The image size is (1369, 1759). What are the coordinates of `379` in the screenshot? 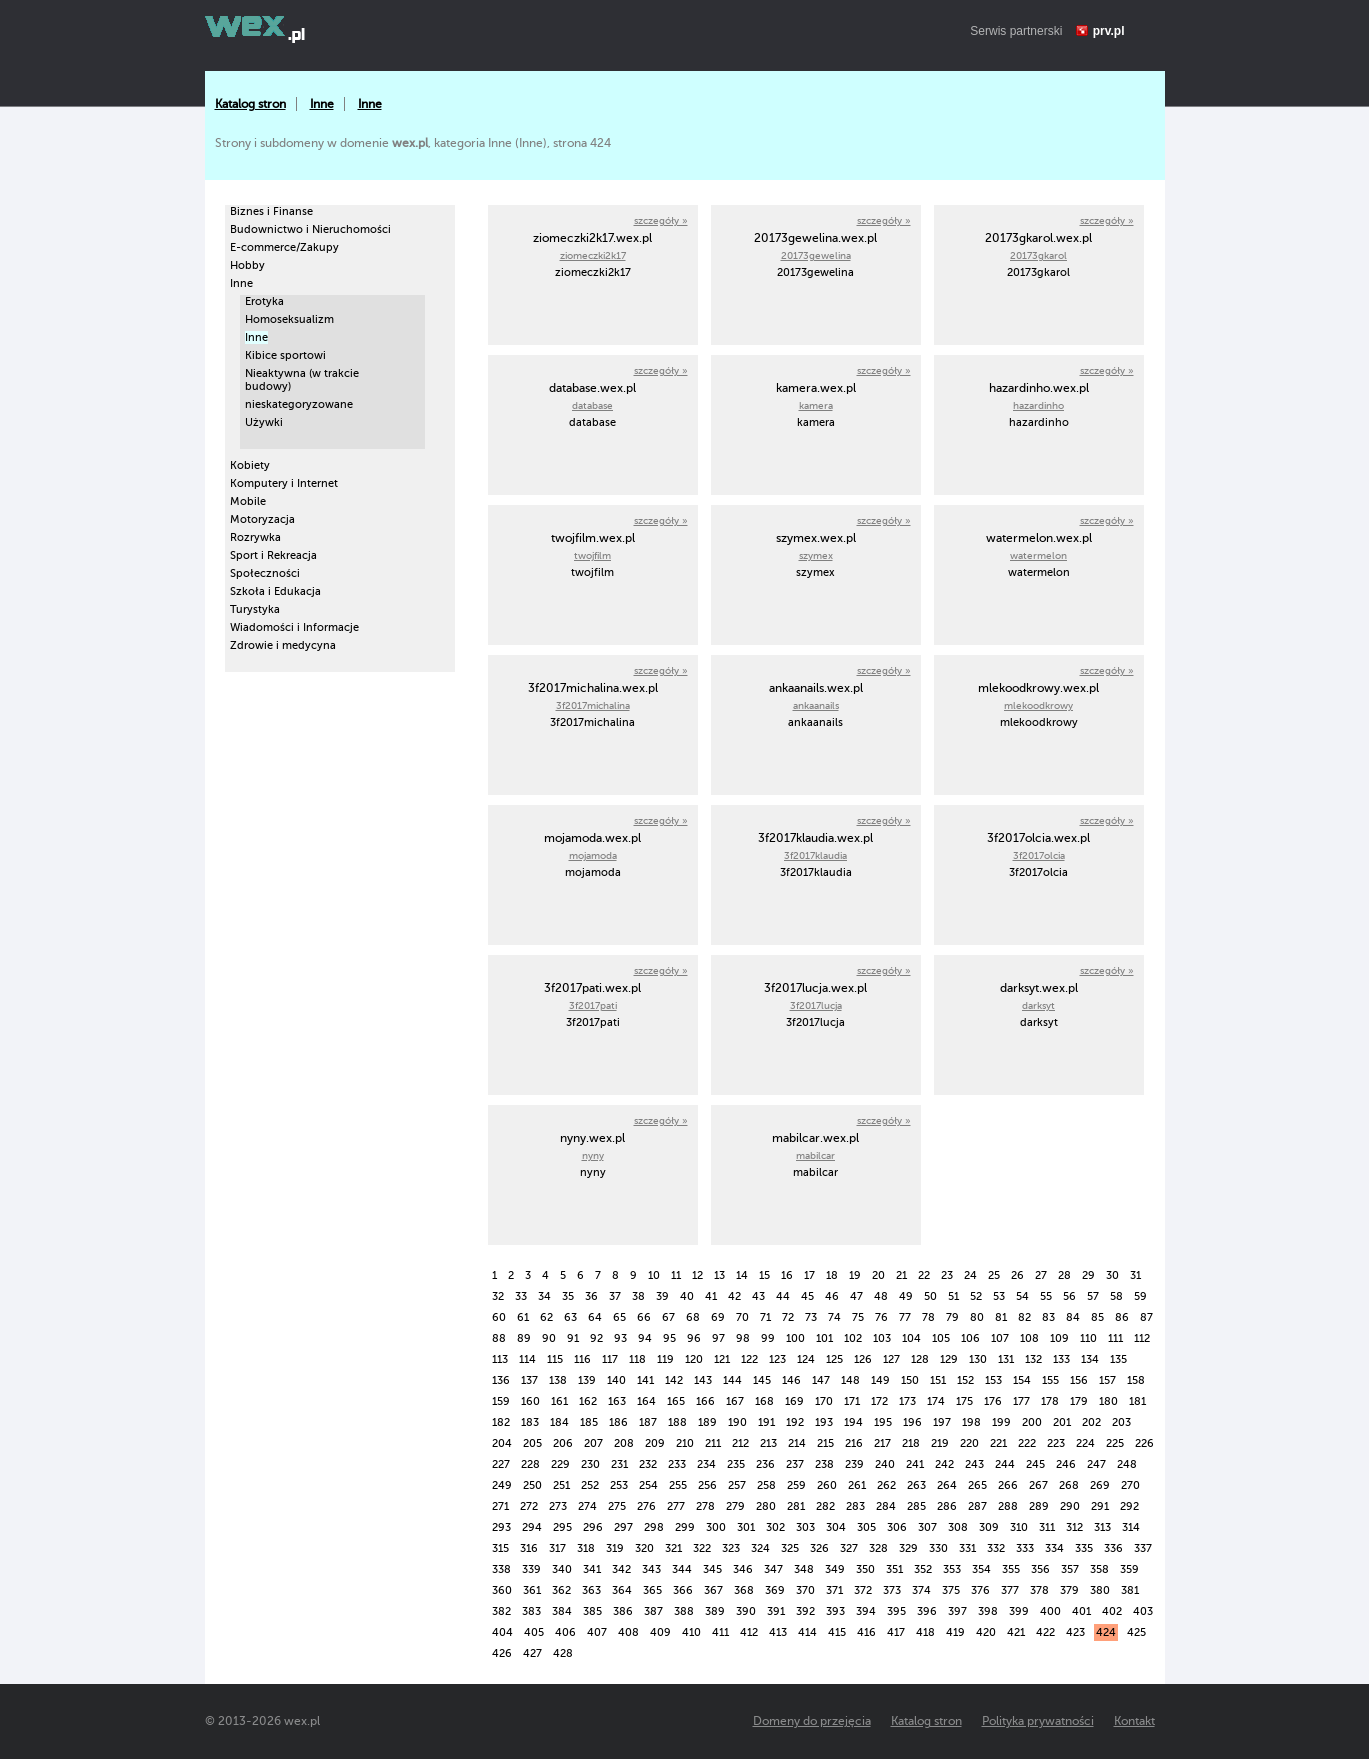 It's located at (1069, 1590).